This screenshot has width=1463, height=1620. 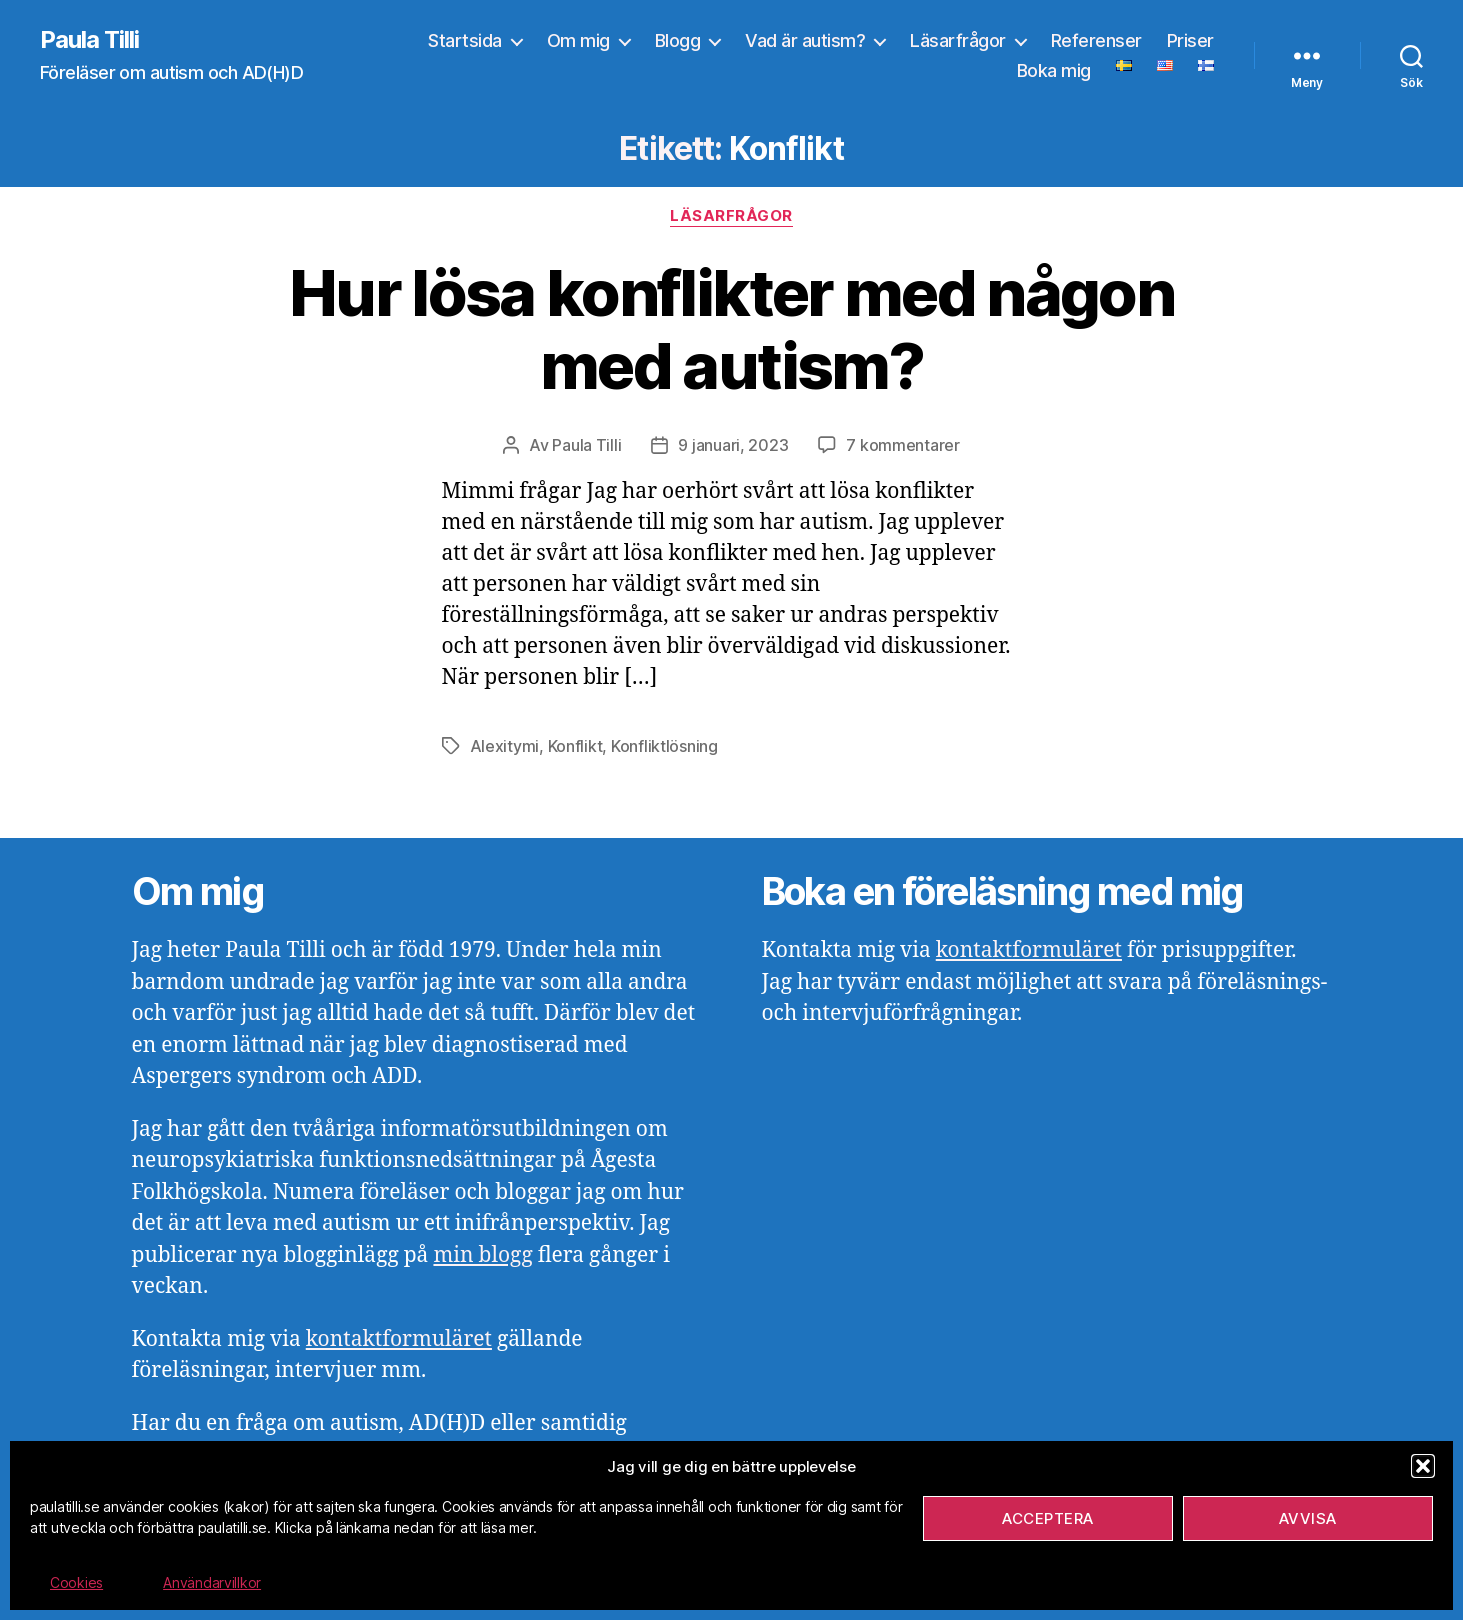 What do you see at coordinates (805, 40) in the screenshot?
I see `Vad är autism?` at bounding box center [805, 40].